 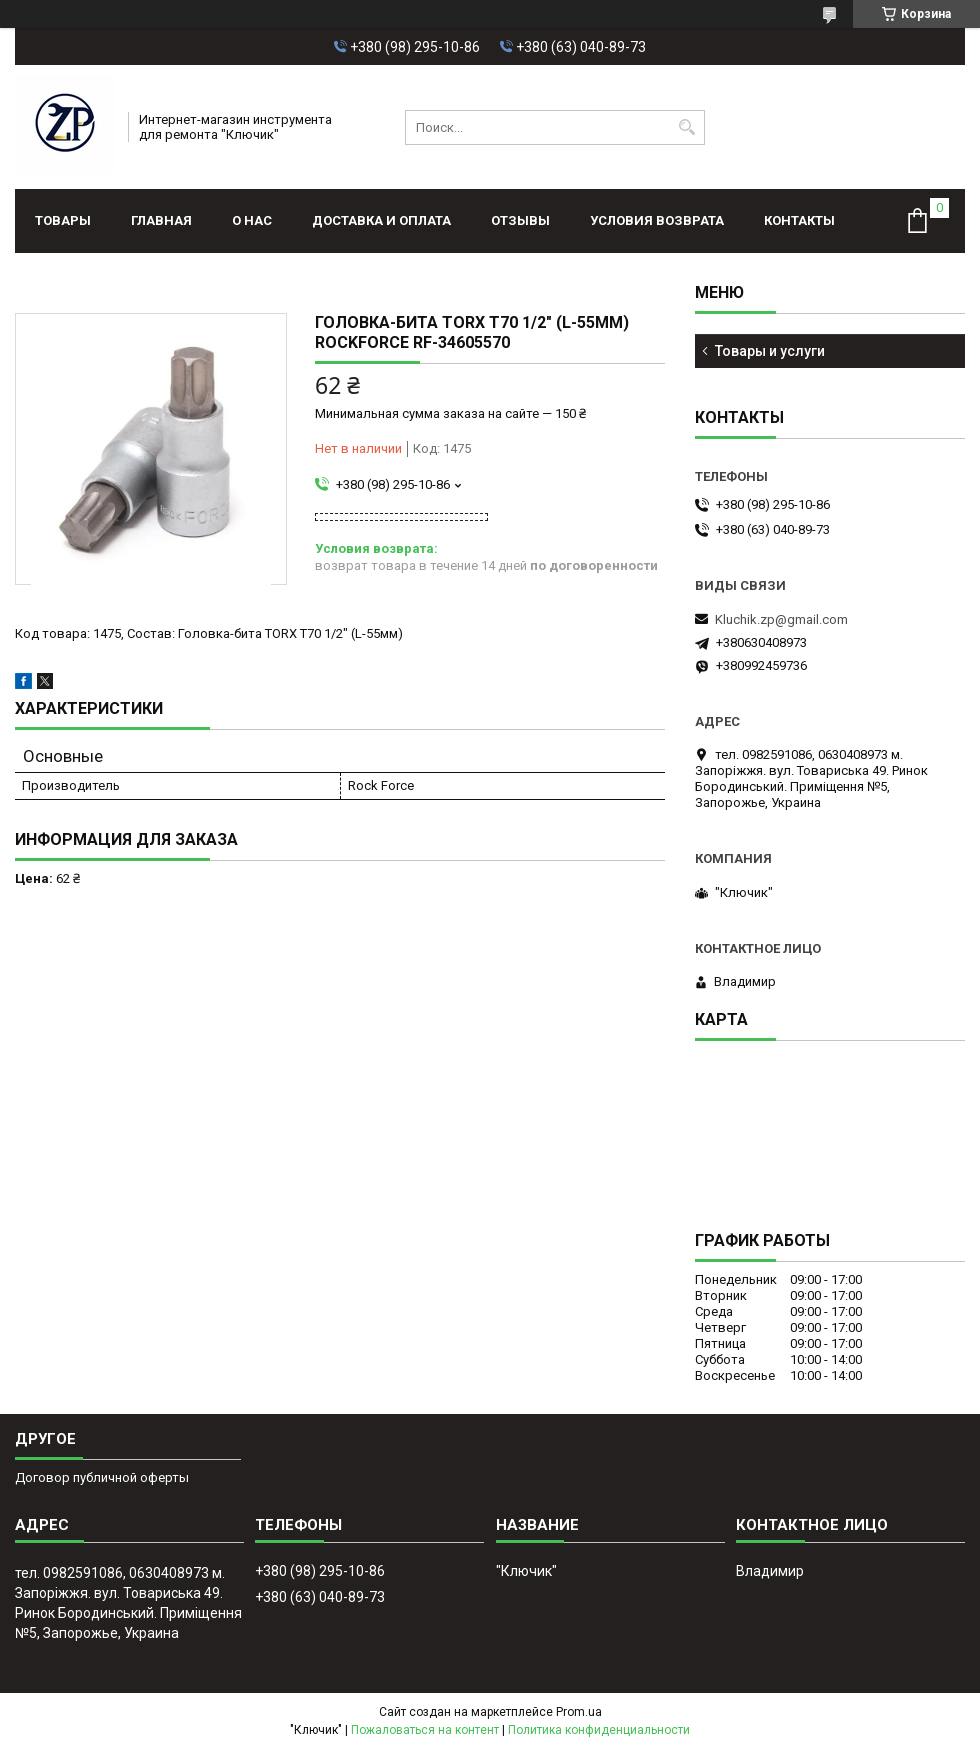 What do you see at coordinates (687, 127) in the screenshot?
I see `[Искать]` at bounding box center [687, 127].